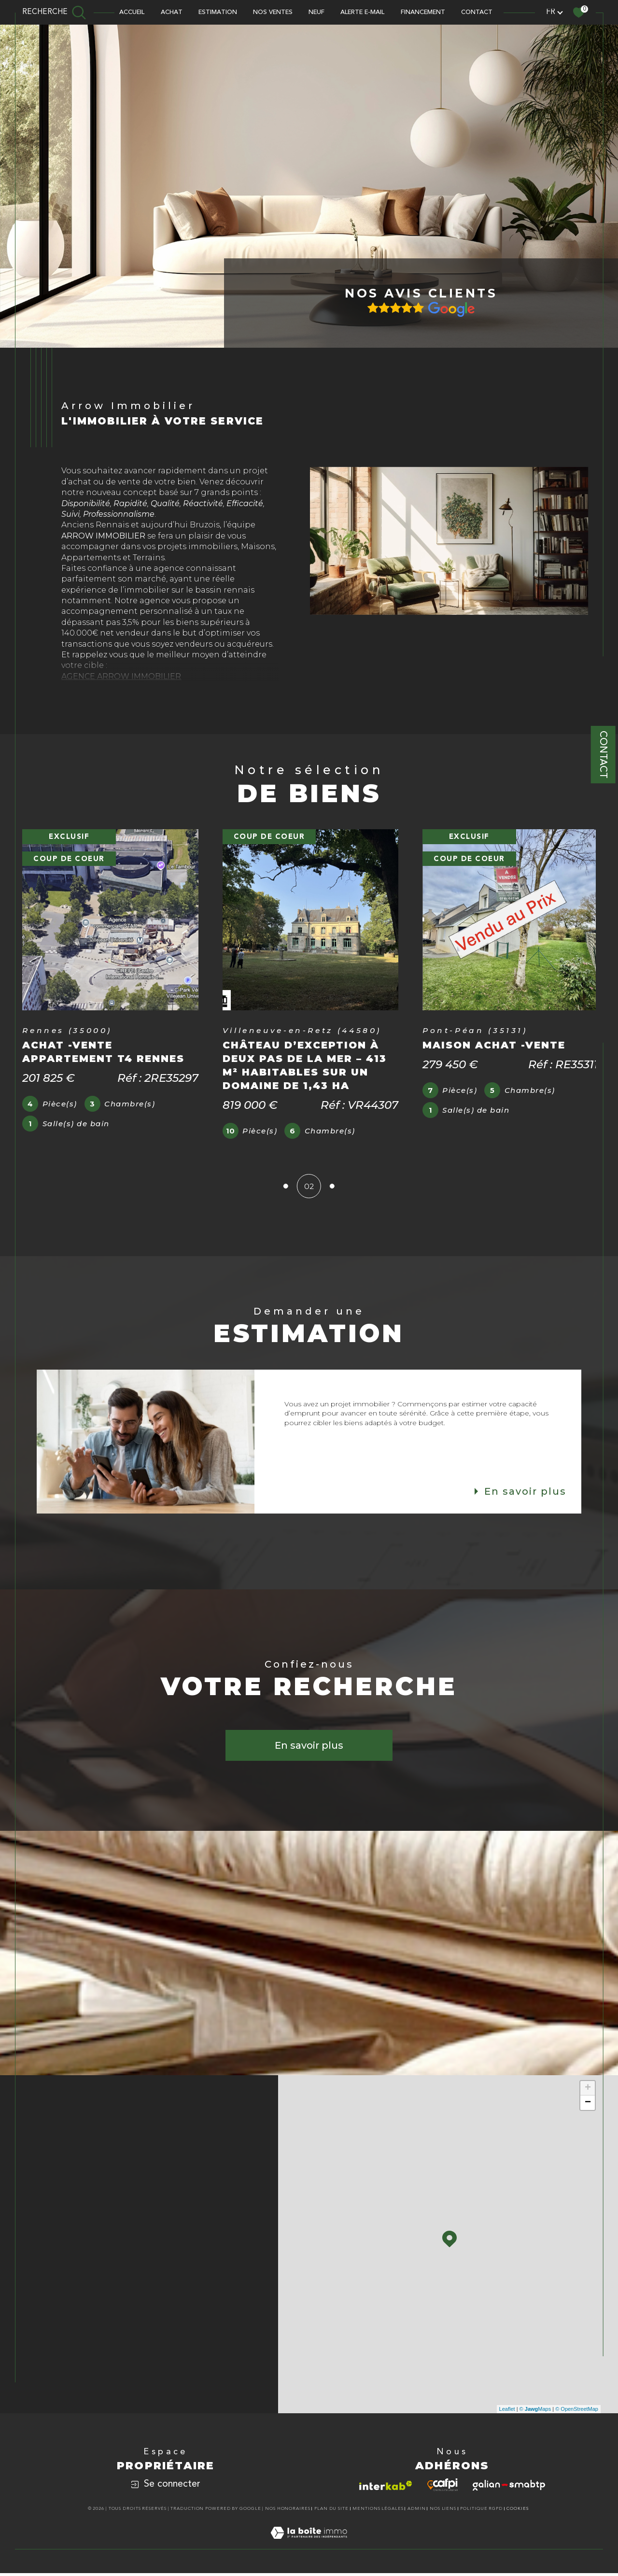 This screenshot has height=2576, width=618. I want to click on Contact, so click(603, 754).